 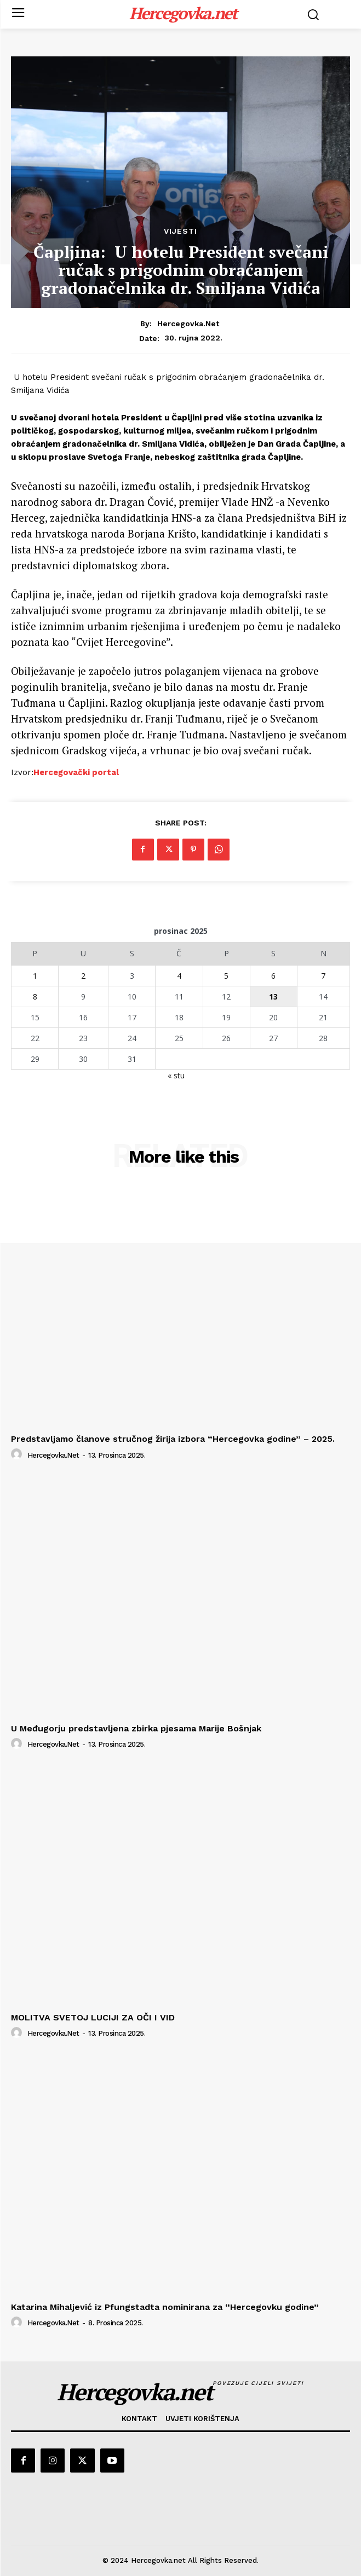 What do you see at coordinates (188, 323) in the screenshot?
I see `hercegovka.net` at bounding box center [188, 323].